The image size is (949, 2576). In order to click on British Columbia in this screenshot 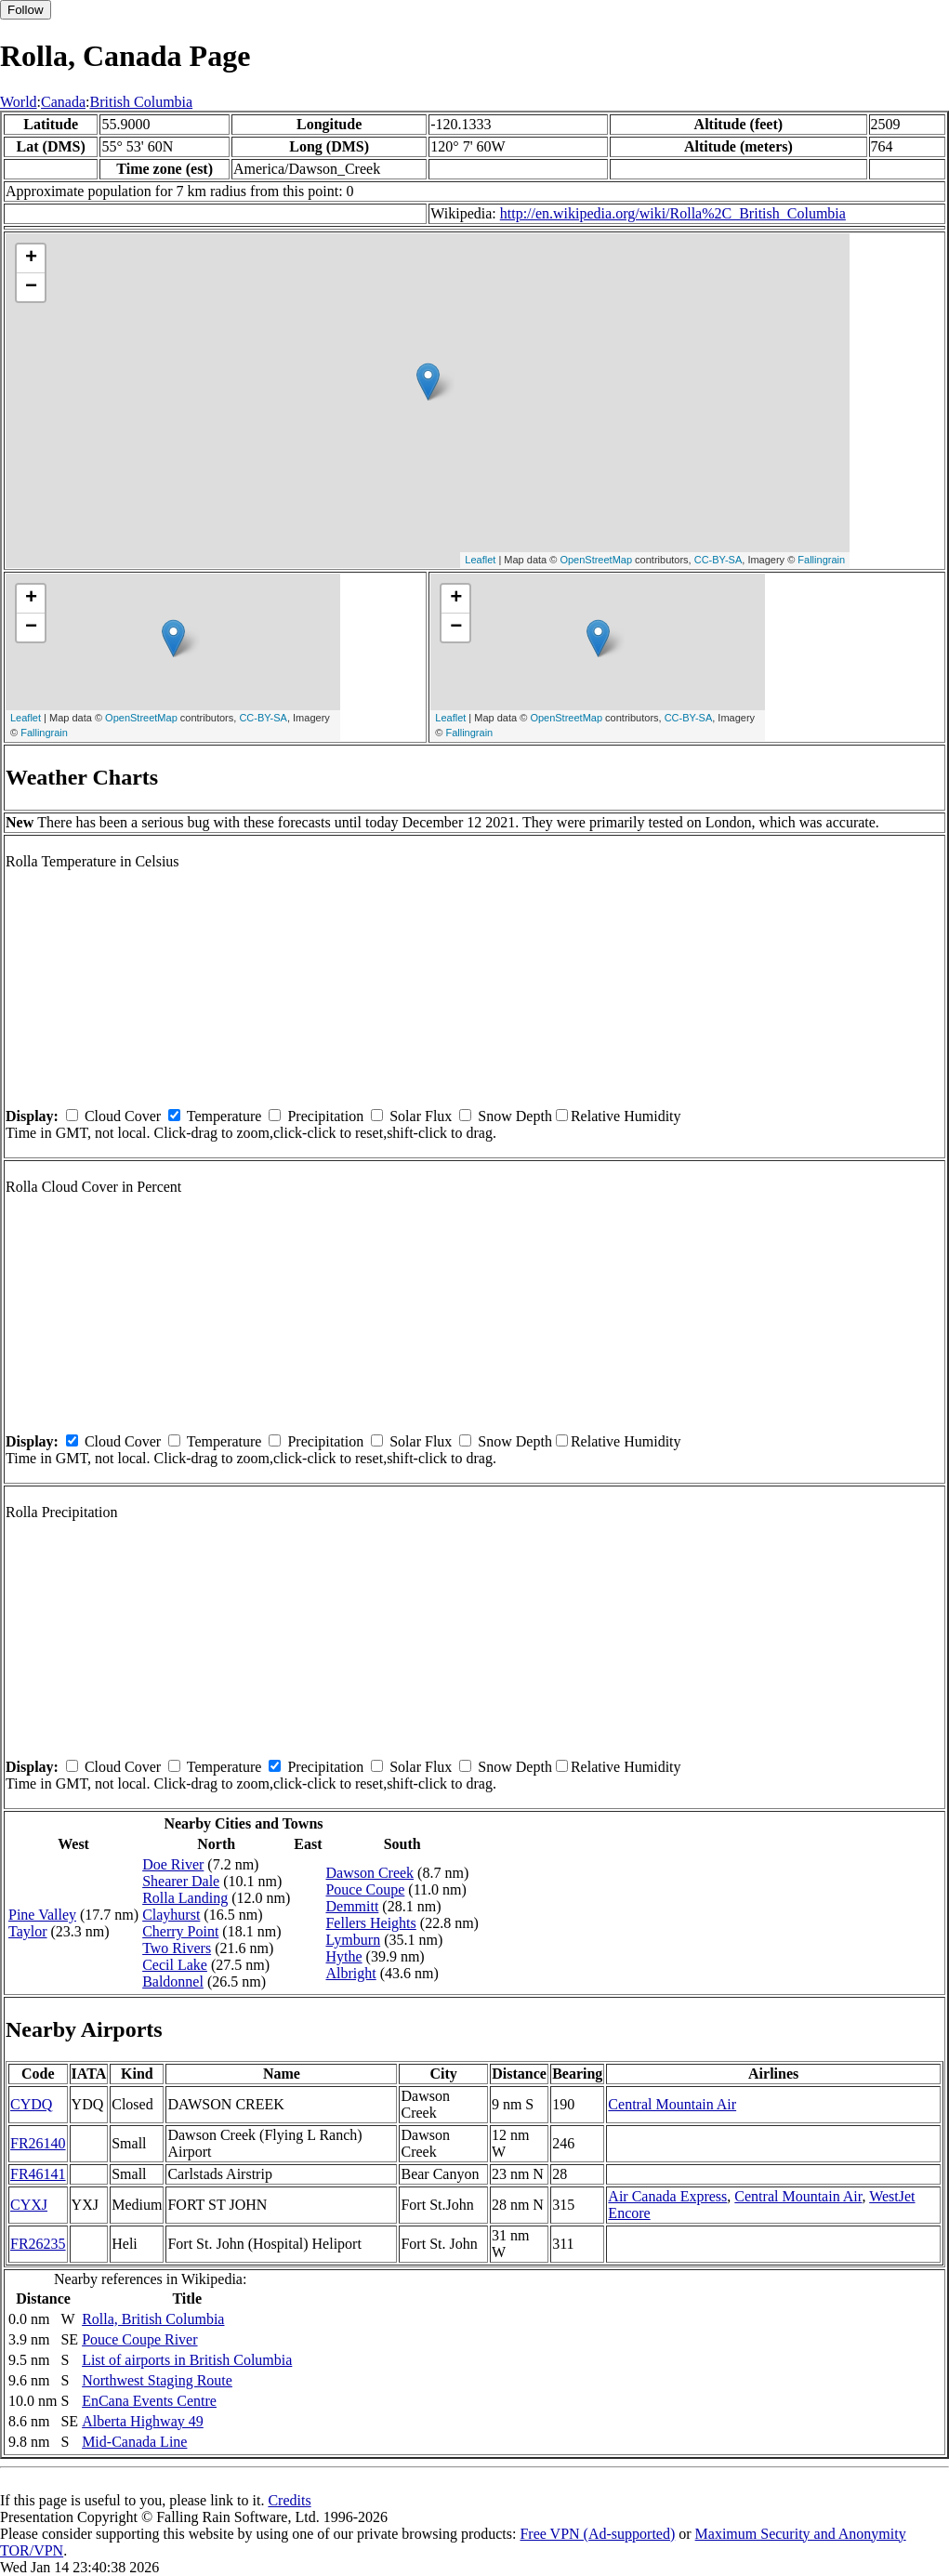, I will do `click(140, 102)`.